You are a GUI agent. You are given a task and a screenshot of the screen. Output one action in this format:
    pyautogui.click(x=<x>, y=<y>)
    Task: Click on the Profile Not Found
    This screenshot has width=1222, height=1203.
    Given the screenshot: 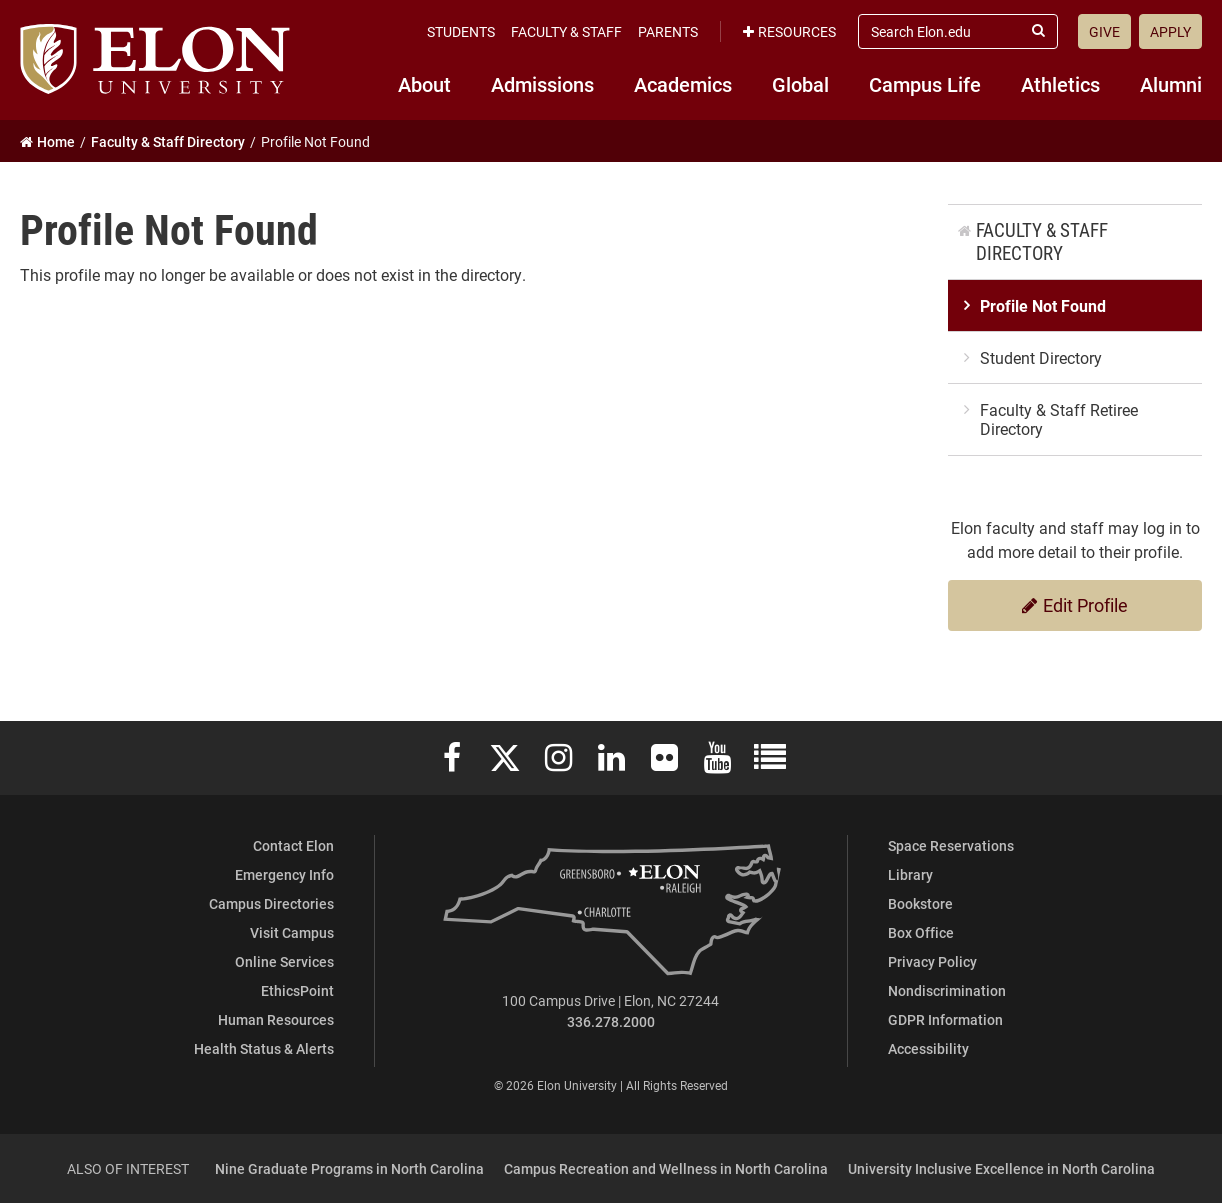 What is the action you would take?
    pyautogui.click(x=1043, y=305)
    